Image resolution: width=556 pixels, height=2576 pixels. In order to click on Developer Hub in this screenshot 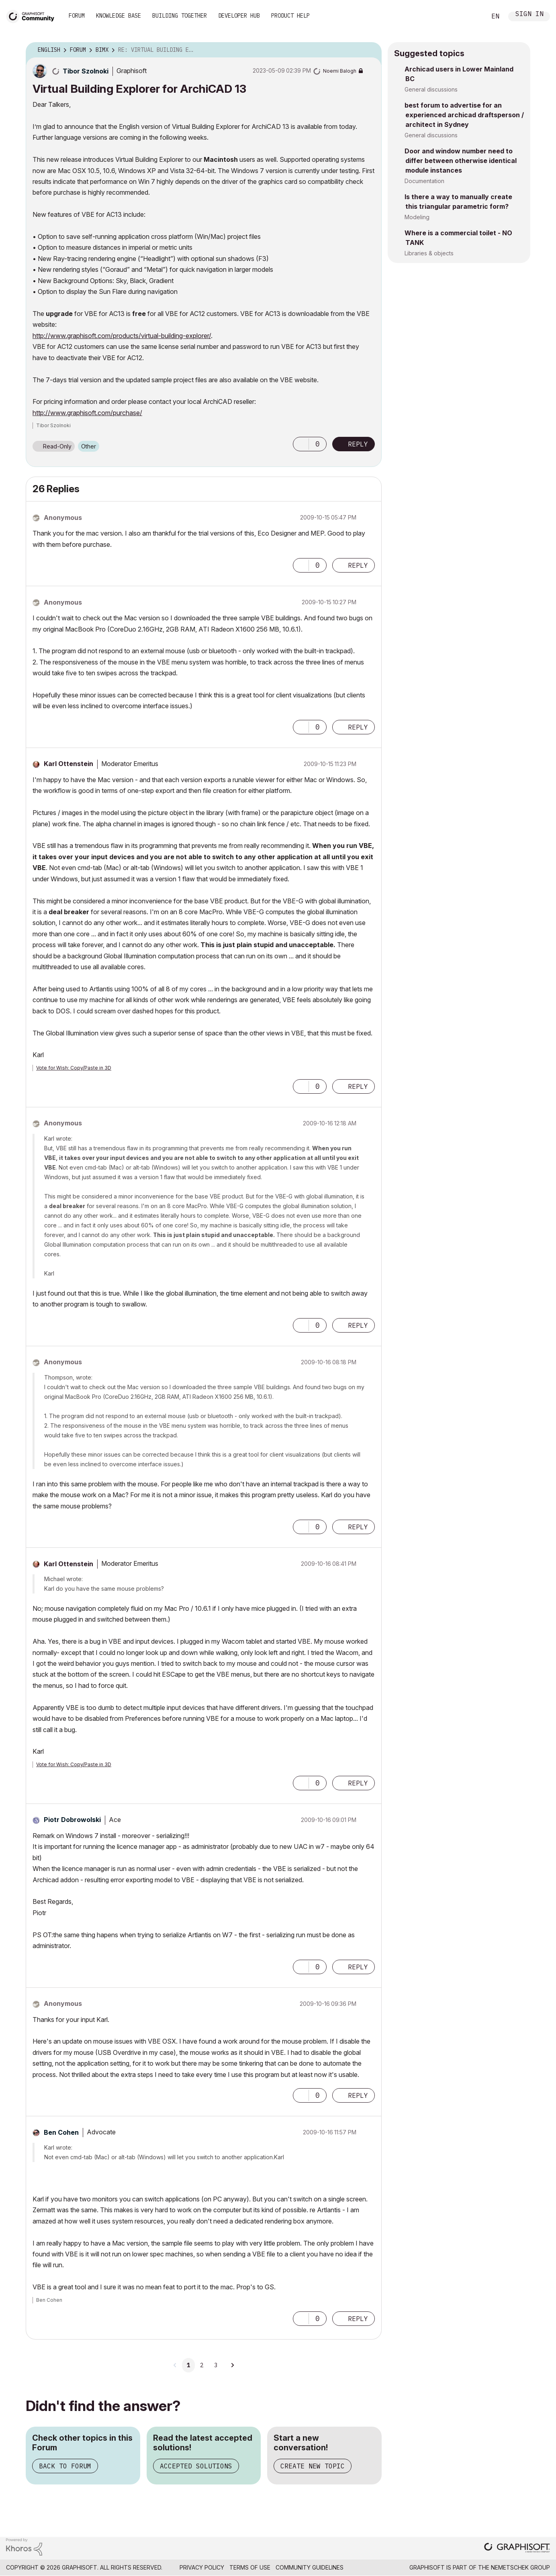, I will do `click(239, 15)`.